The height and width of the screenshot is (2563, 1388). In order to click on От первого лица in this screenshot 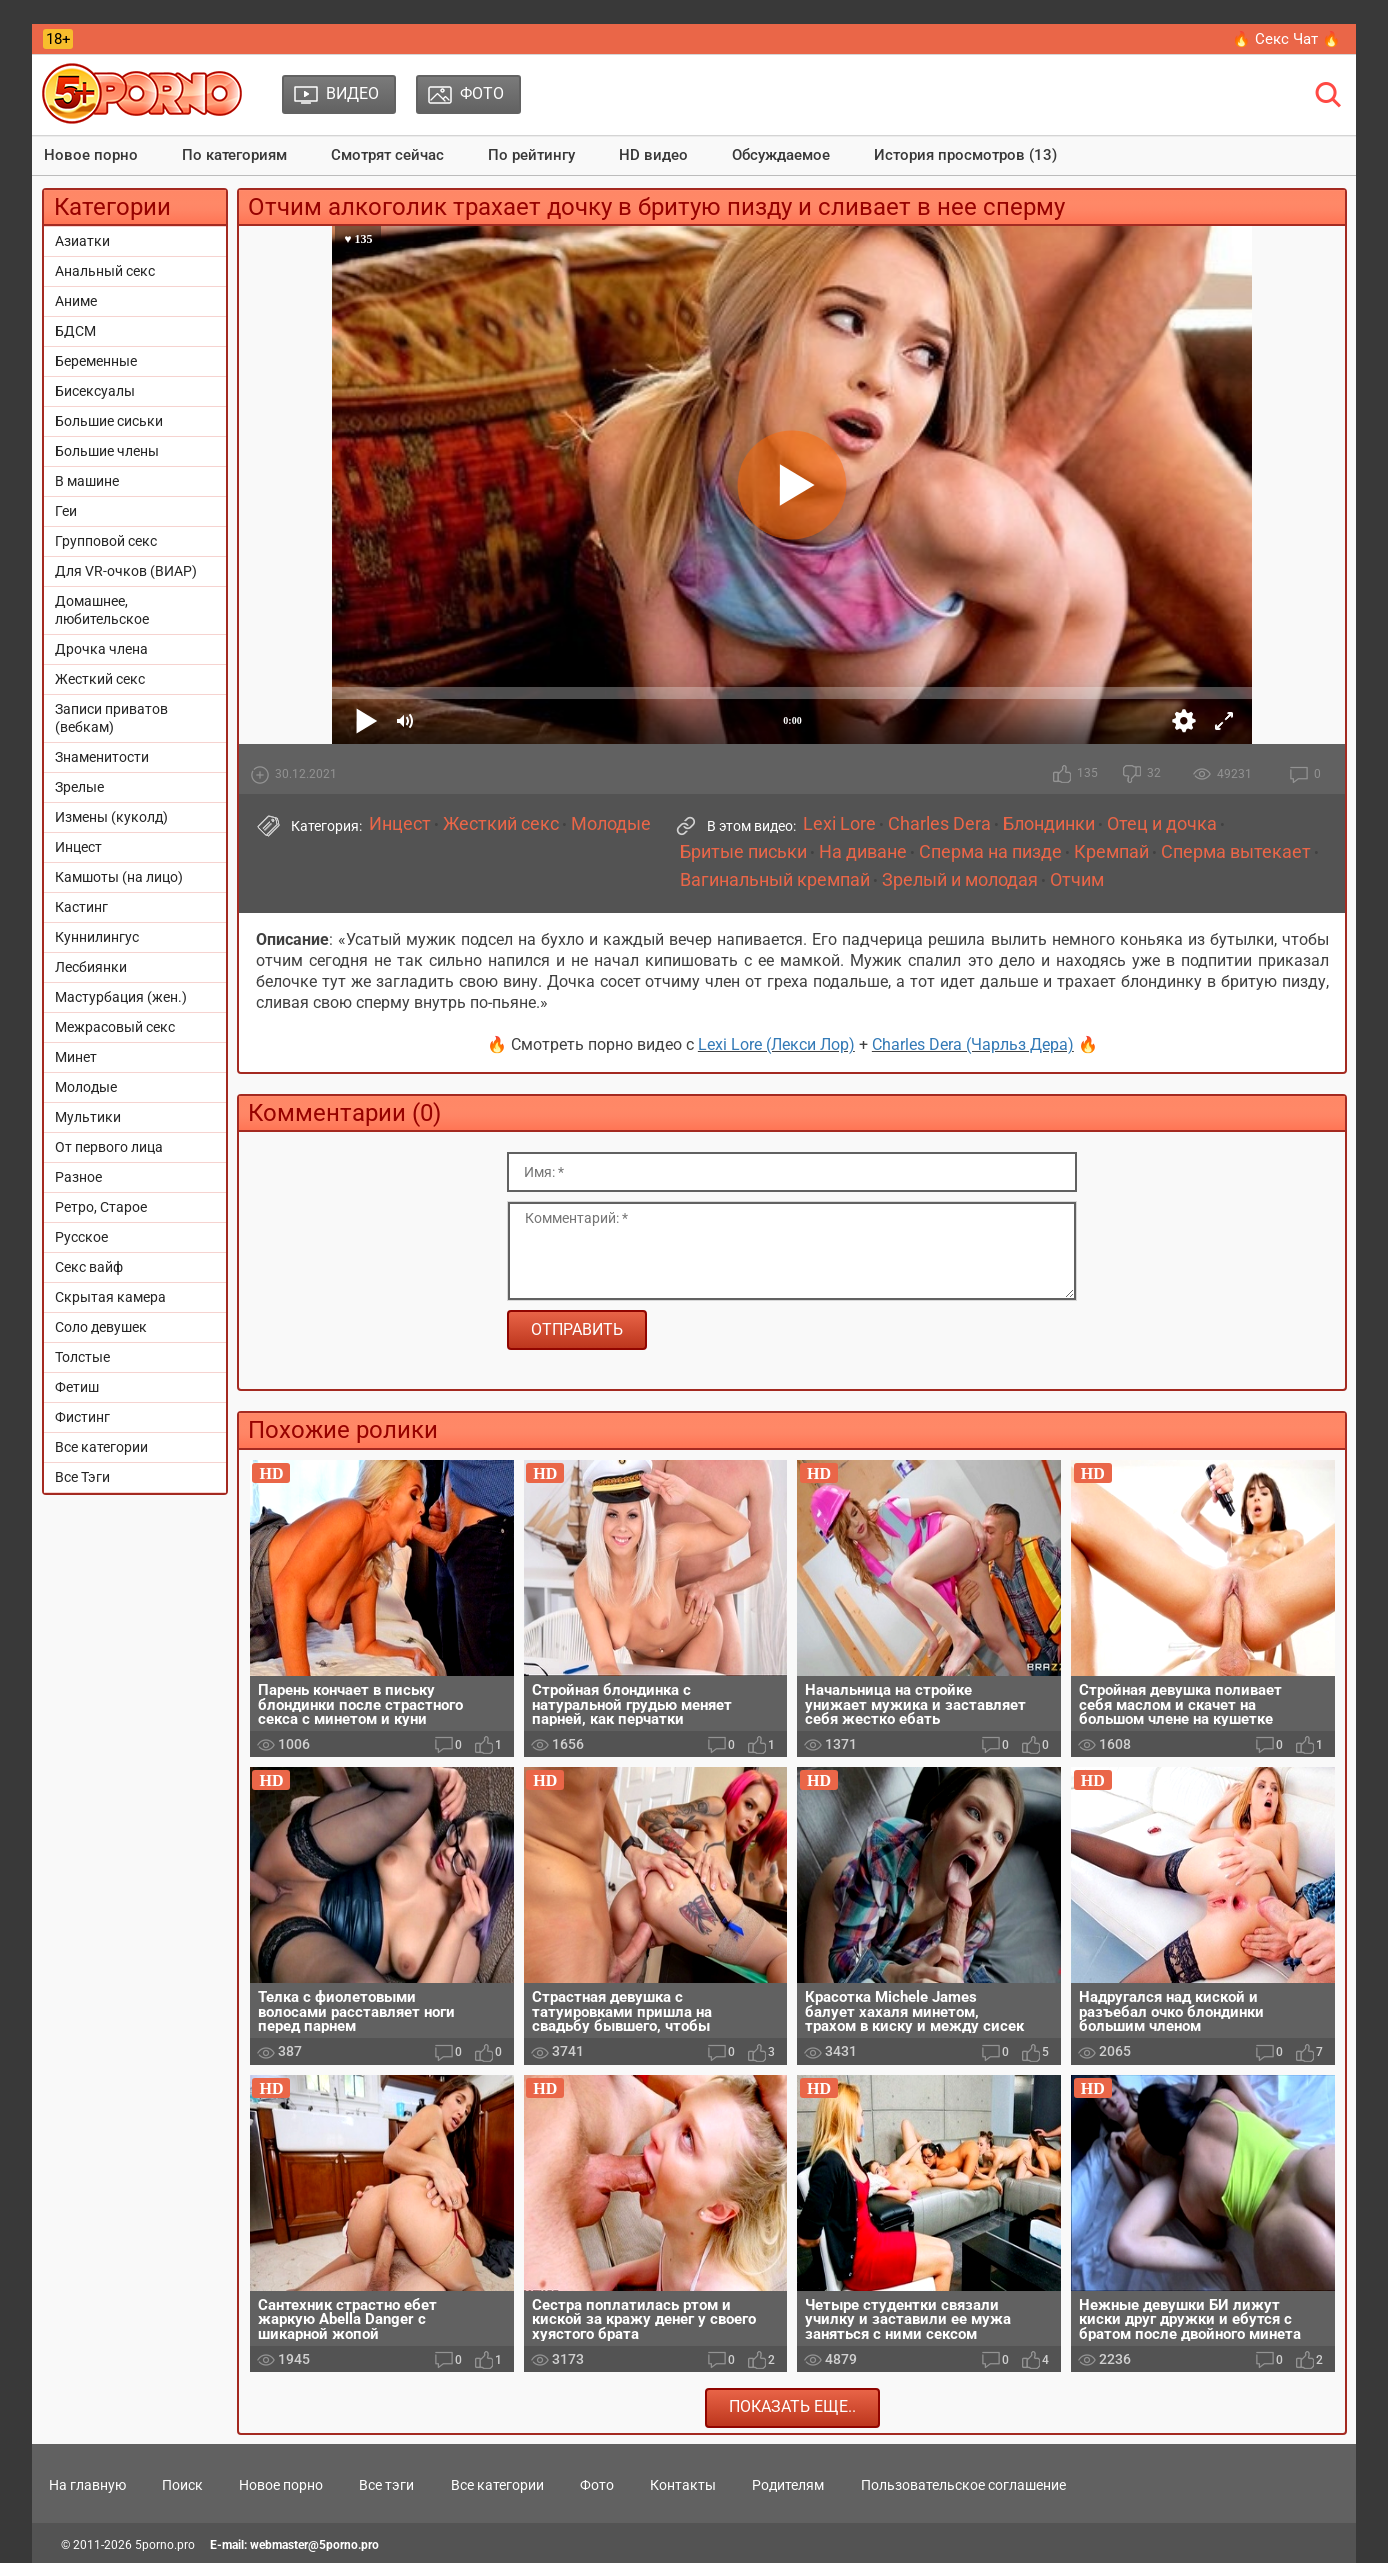, I will do `click(109, 1147)`.